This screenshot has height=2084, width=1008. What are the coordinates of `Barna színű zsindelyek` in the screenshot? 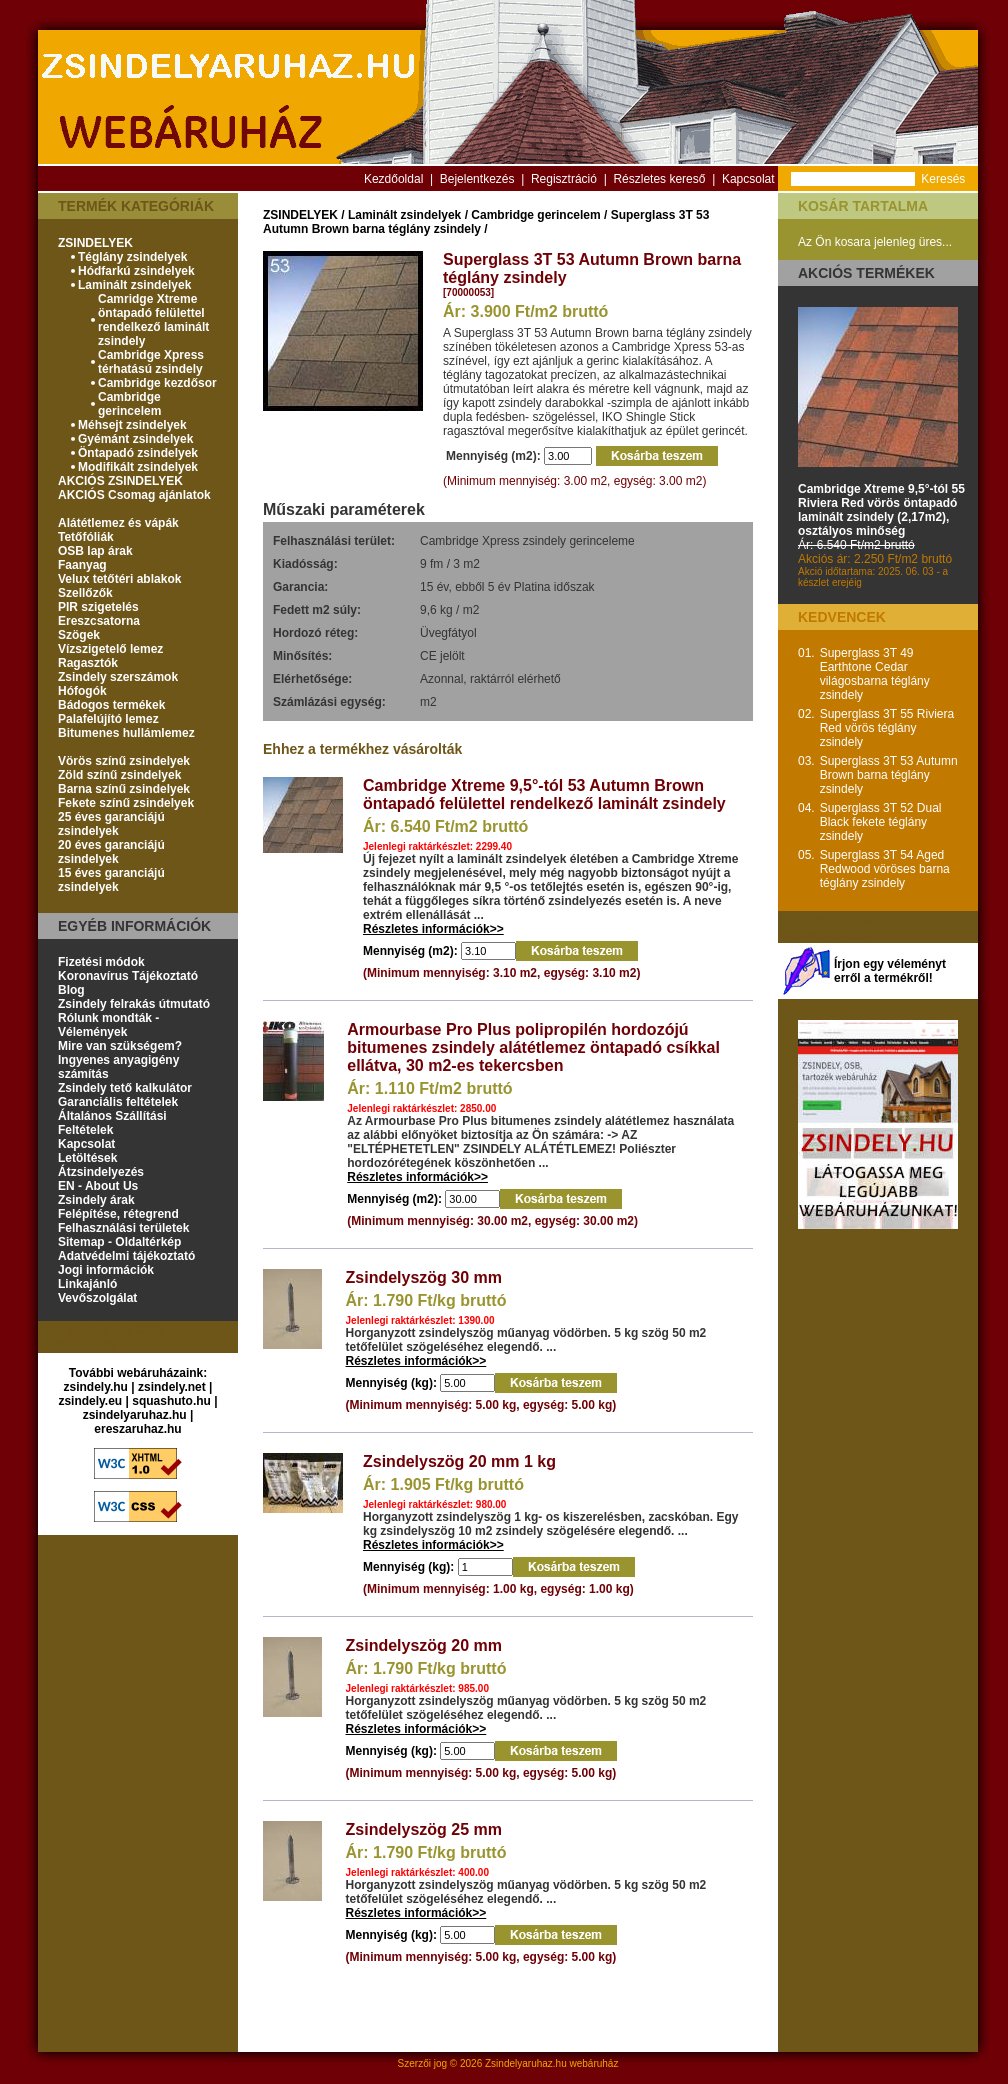 It's located at (124, 789).